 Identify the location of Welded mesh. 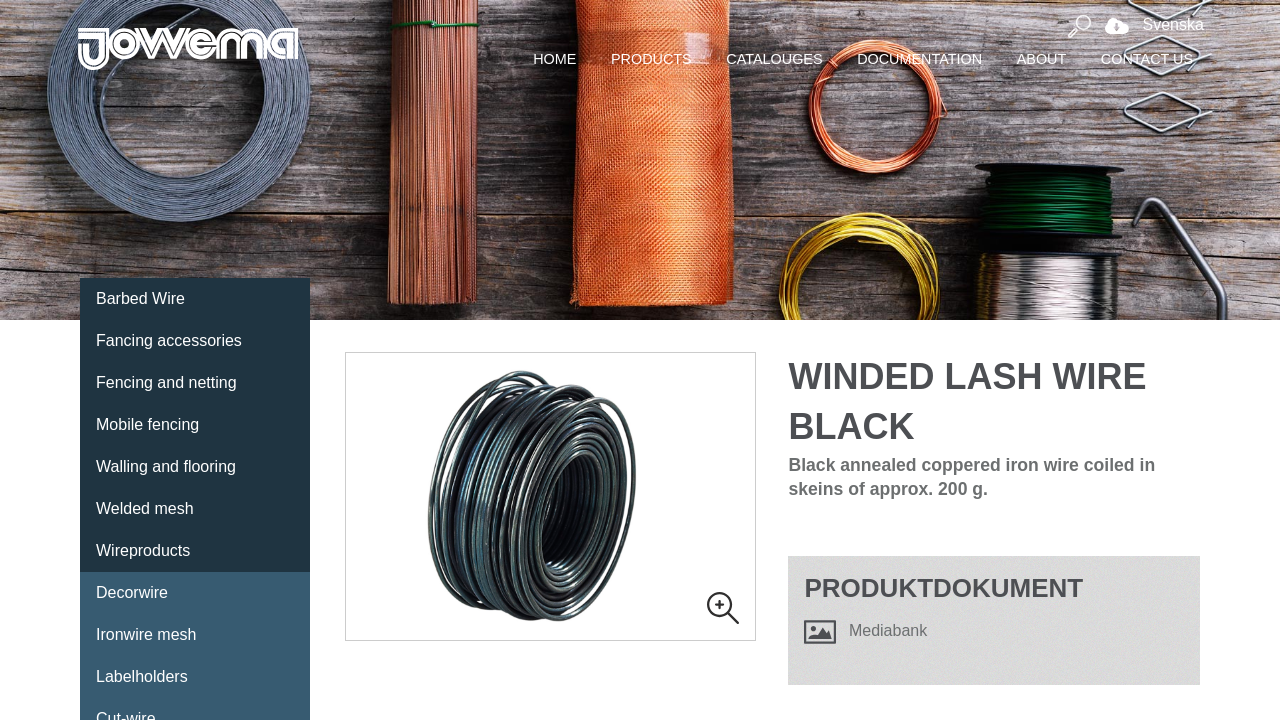
(145, 508).